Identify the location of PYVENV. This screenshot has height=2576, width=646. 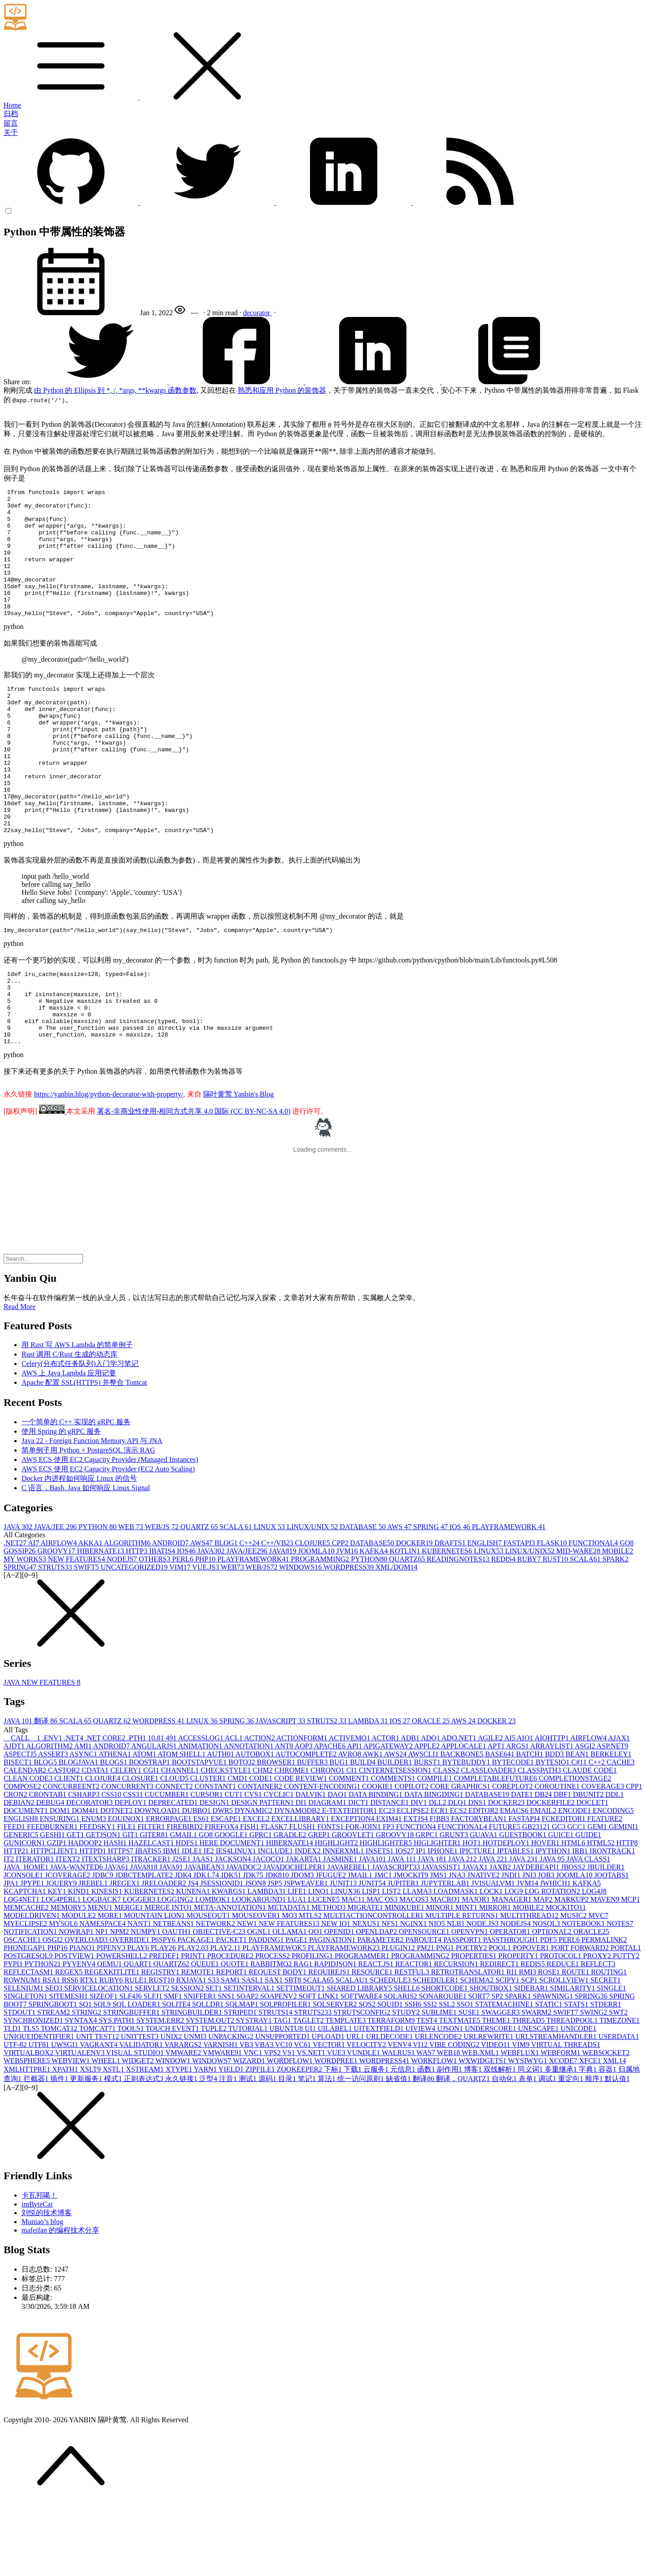
(80, 2035).